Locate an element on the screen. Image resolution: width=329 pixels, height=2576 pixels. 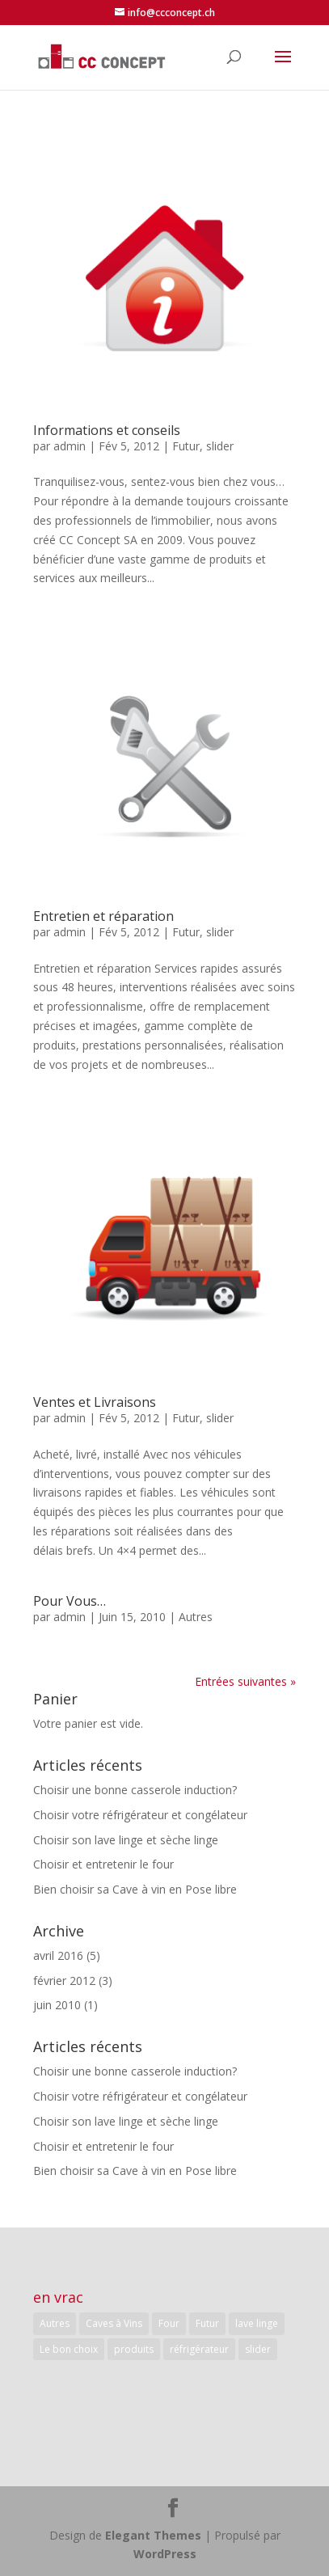
juin 2010 is located at coordinates (57, 2004).